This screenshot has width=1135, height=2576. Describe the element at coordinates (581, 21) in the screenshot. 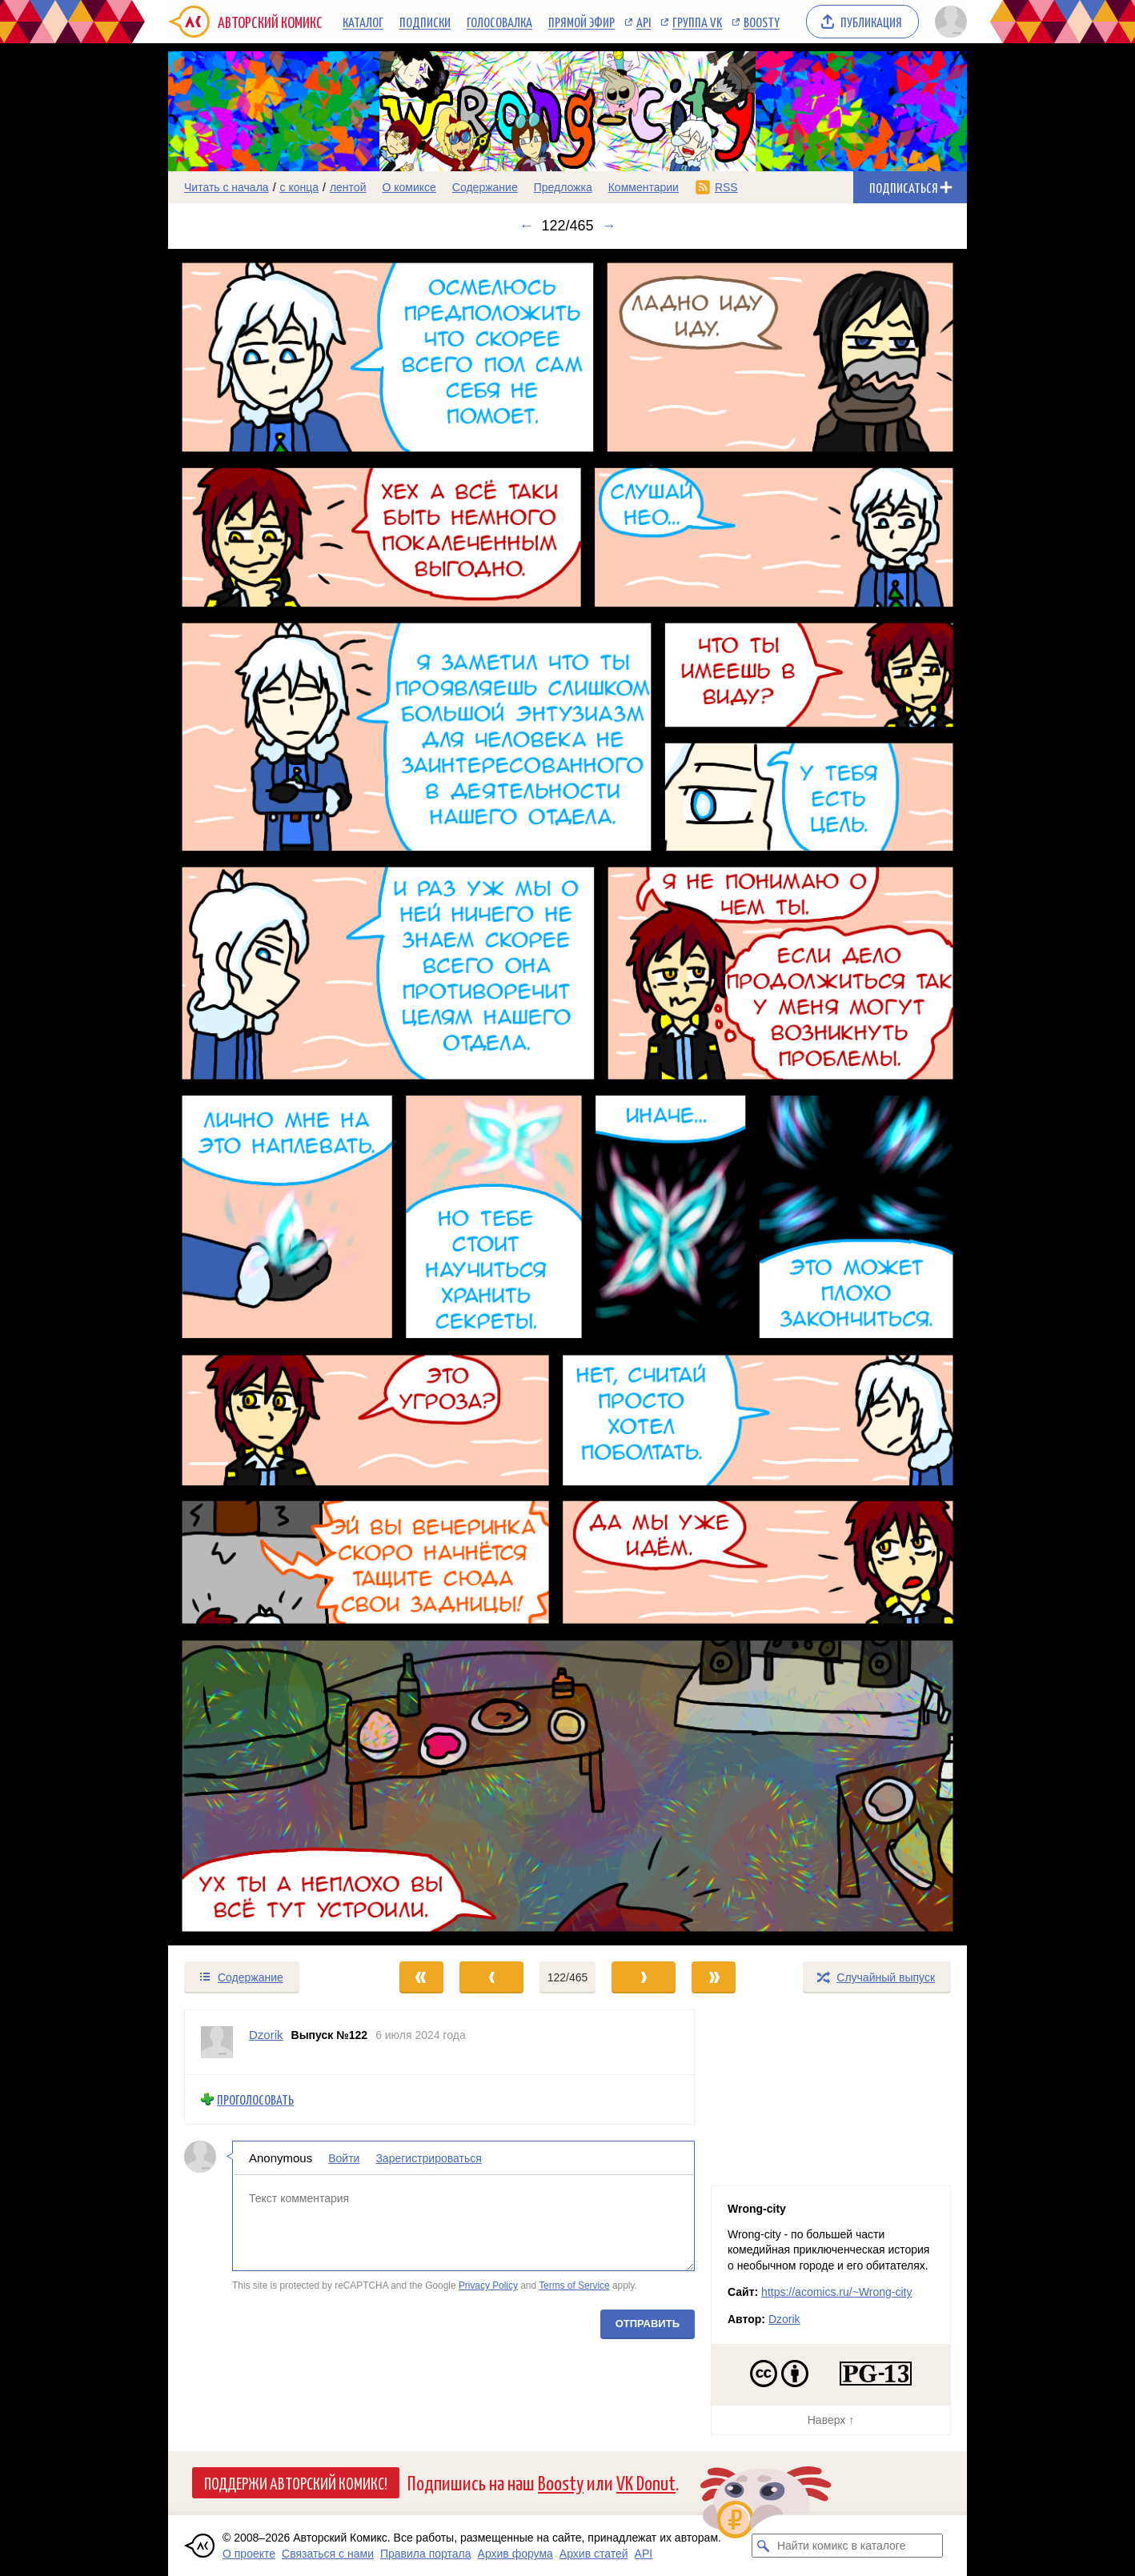

I see `Прямой эфир` at that location.